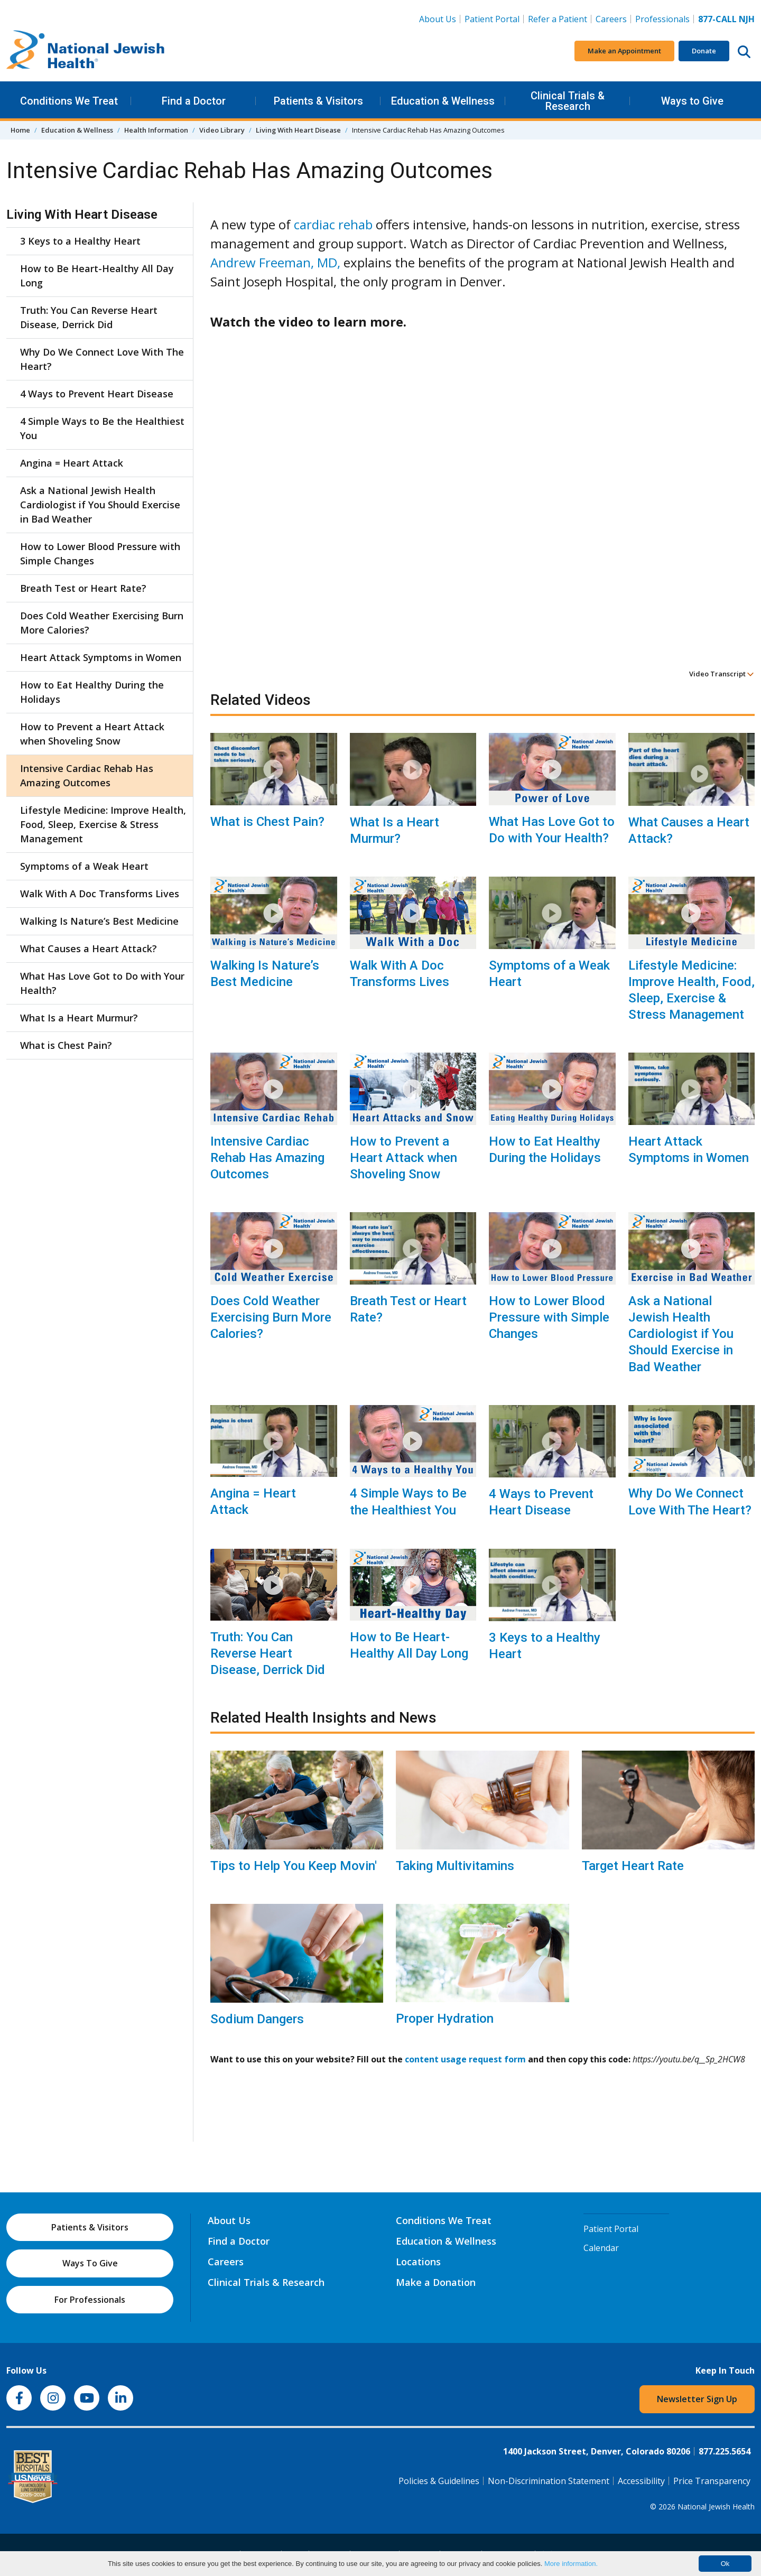 This screenshot has width=761, height=2576. I want to click on Careers, so click(611, 19).